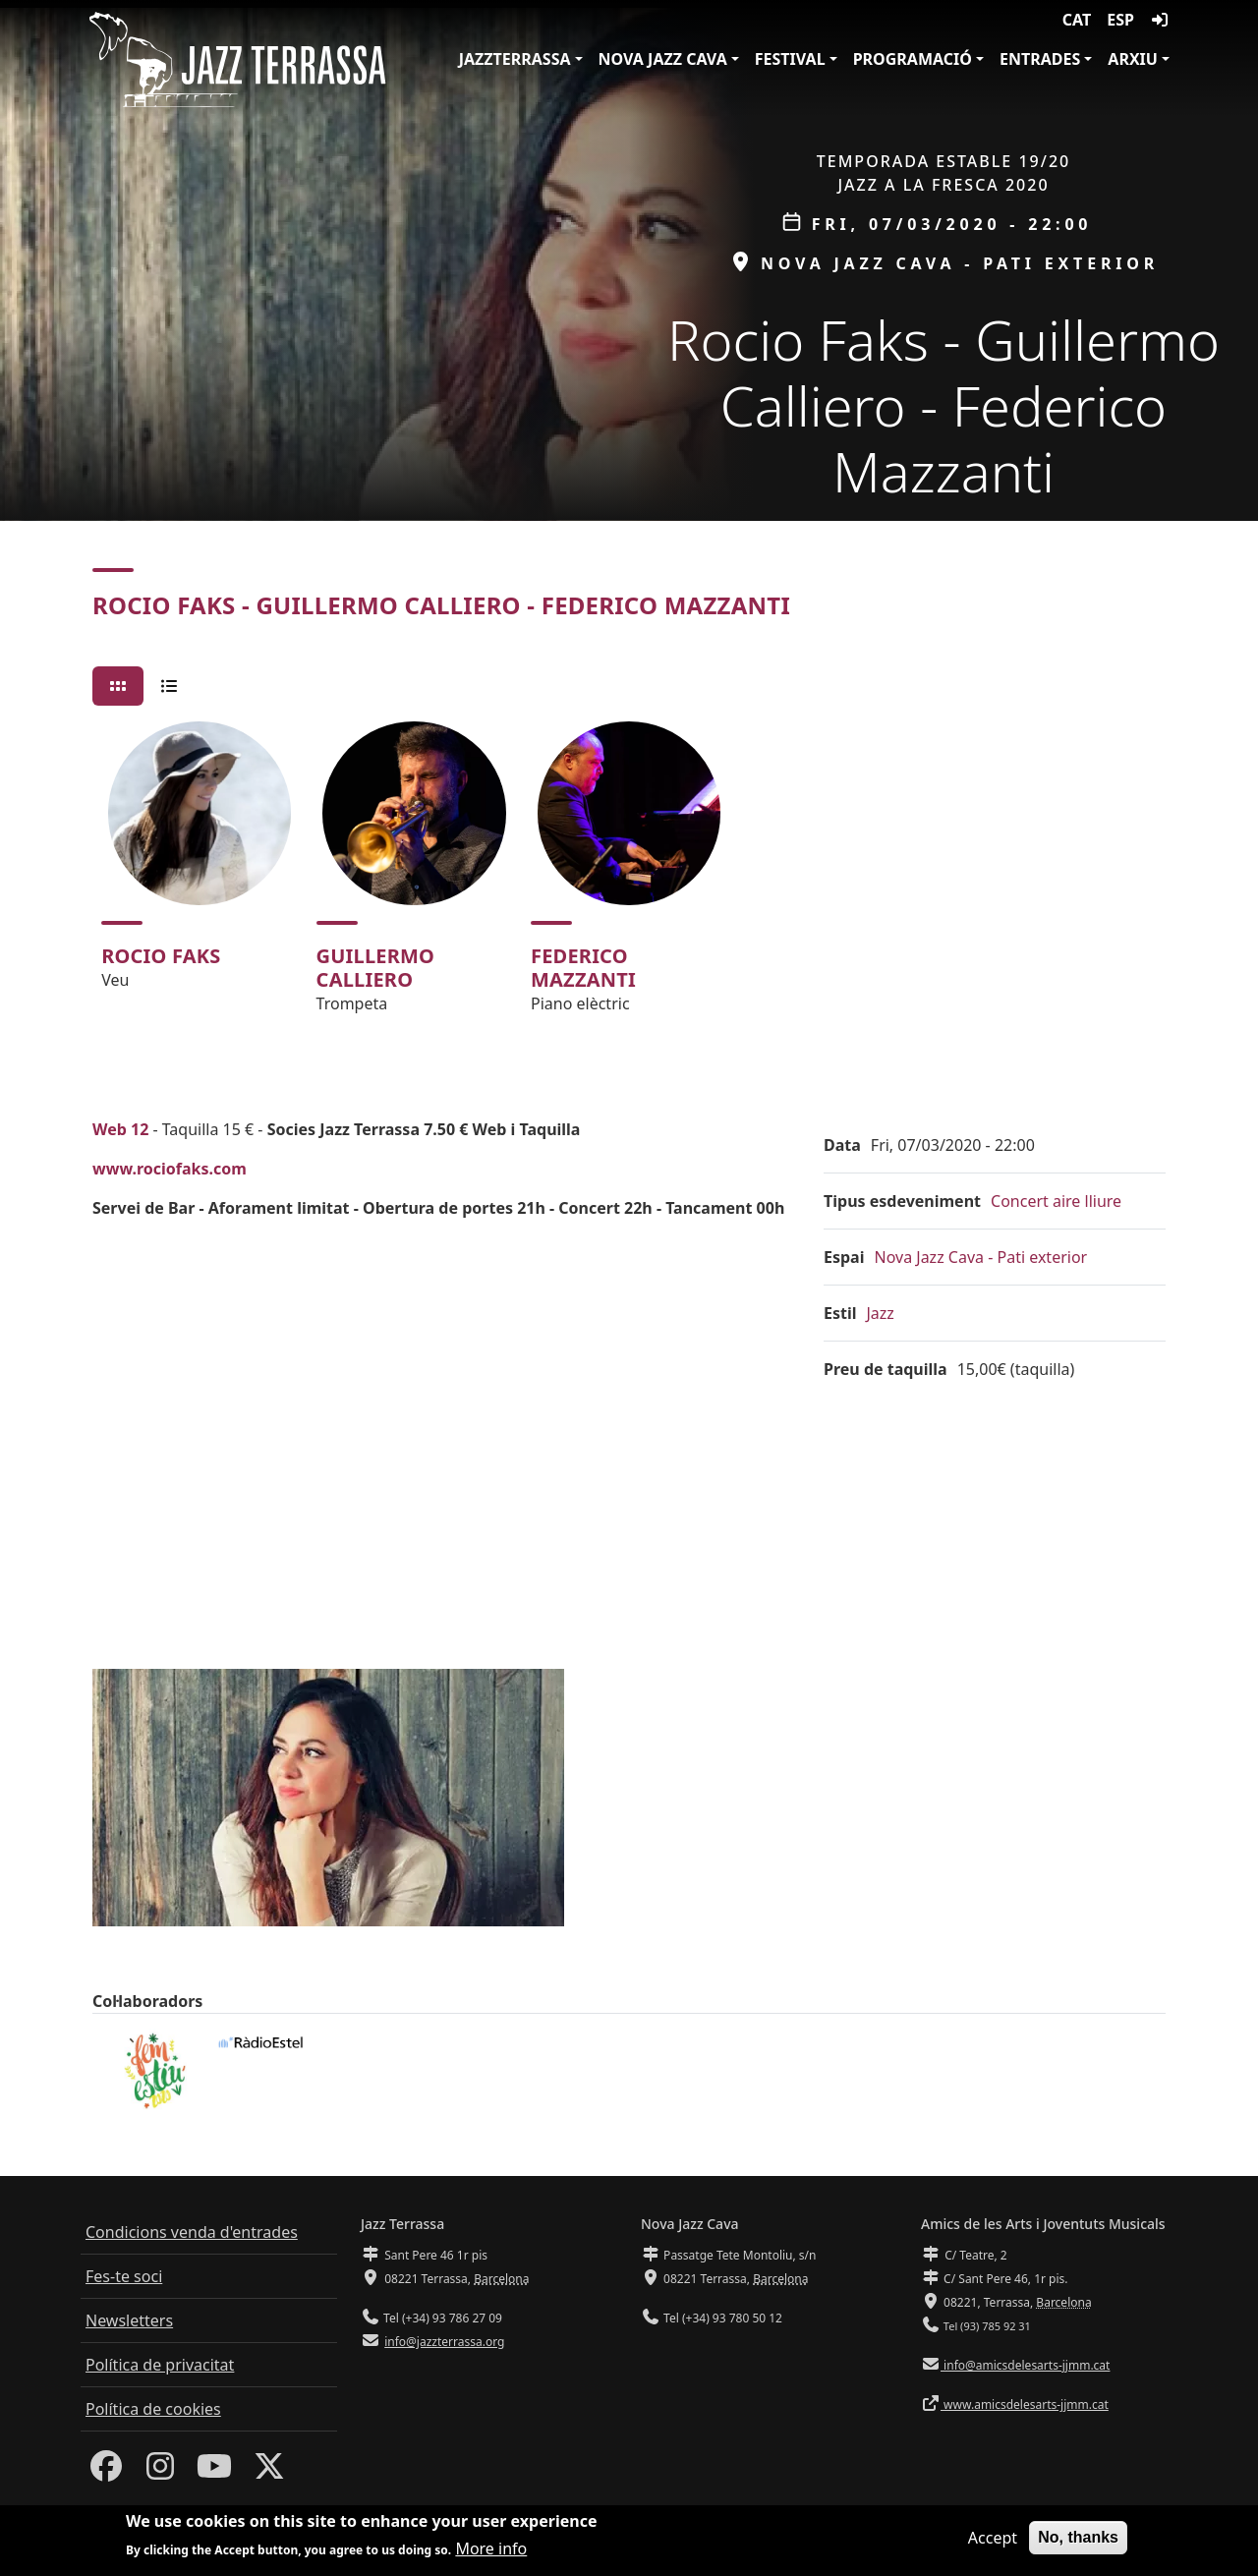 The width and height of the screenshot is (1258, 2576). I want to click on Accept, so click(992, 2537).